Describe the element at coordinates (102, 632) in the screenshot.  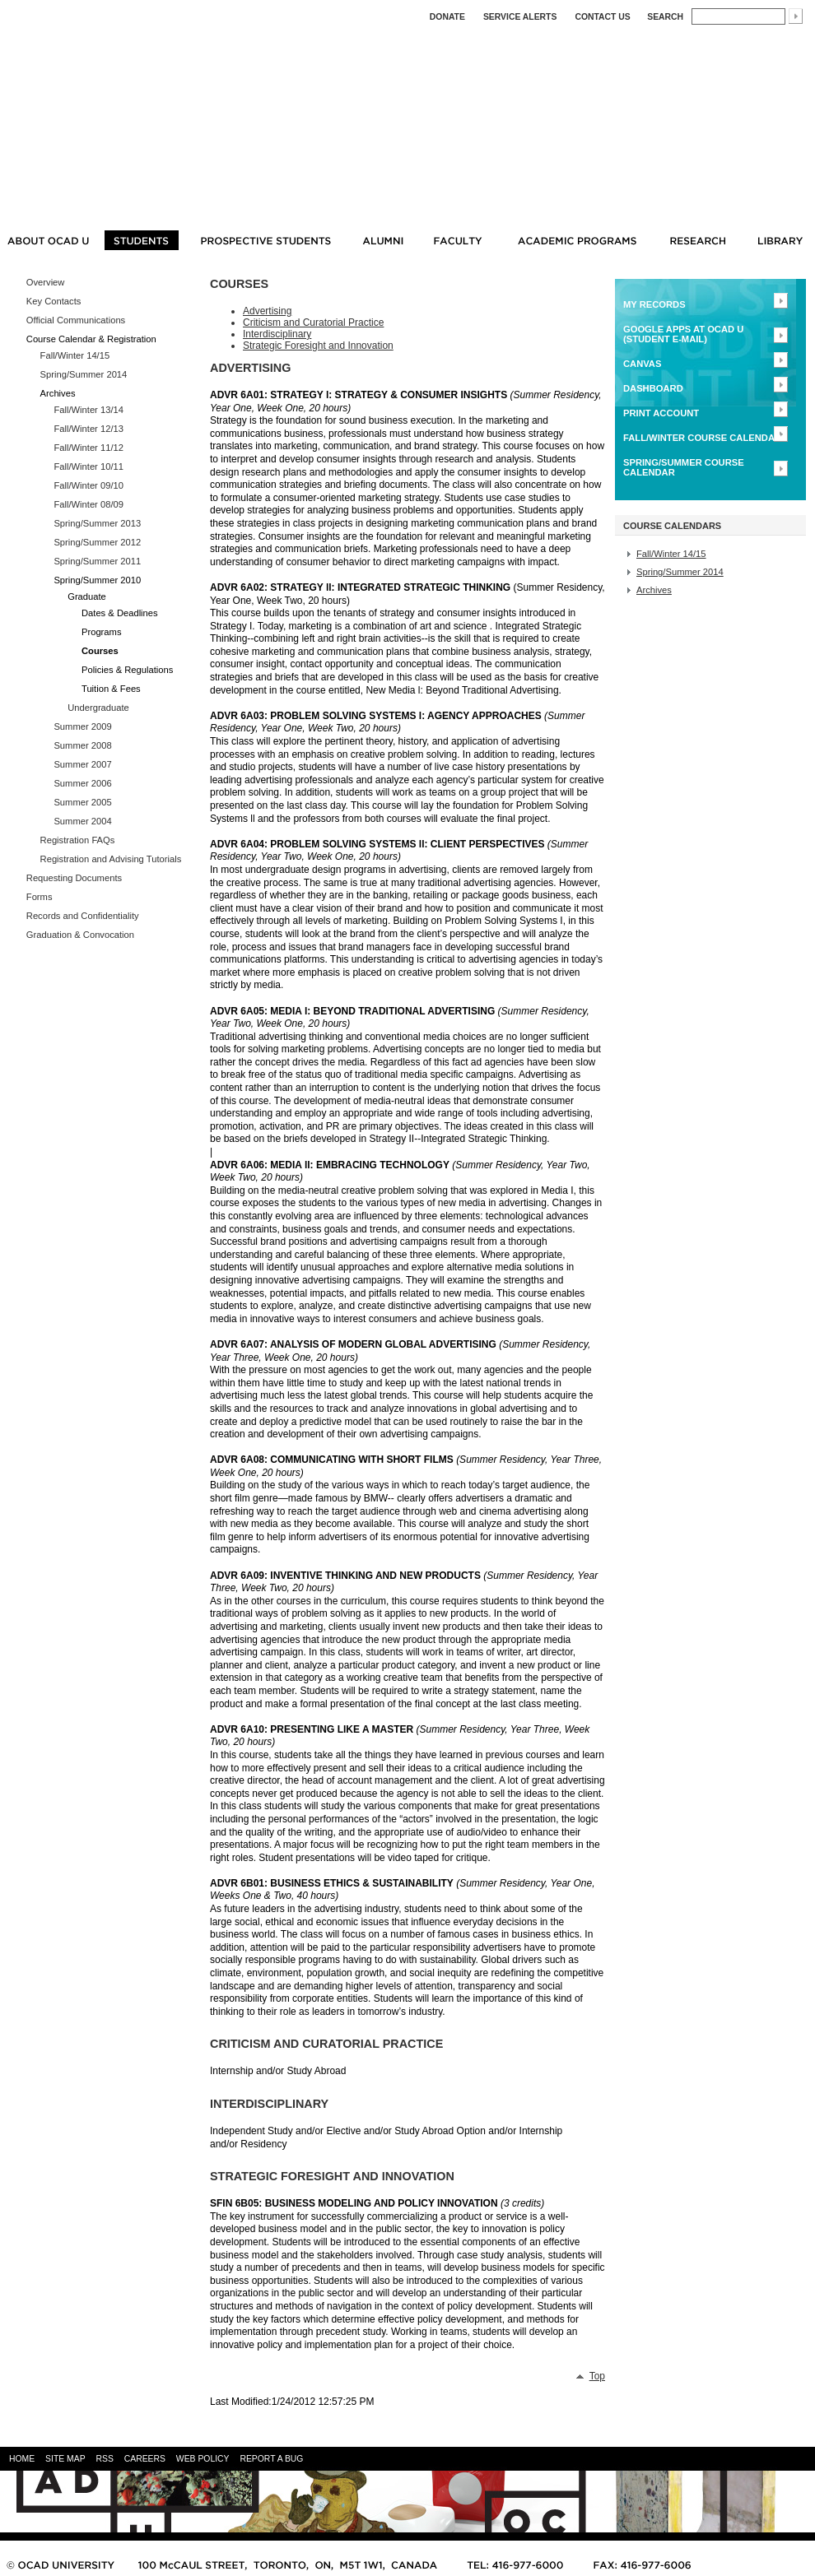
I see `Programs` at that location.